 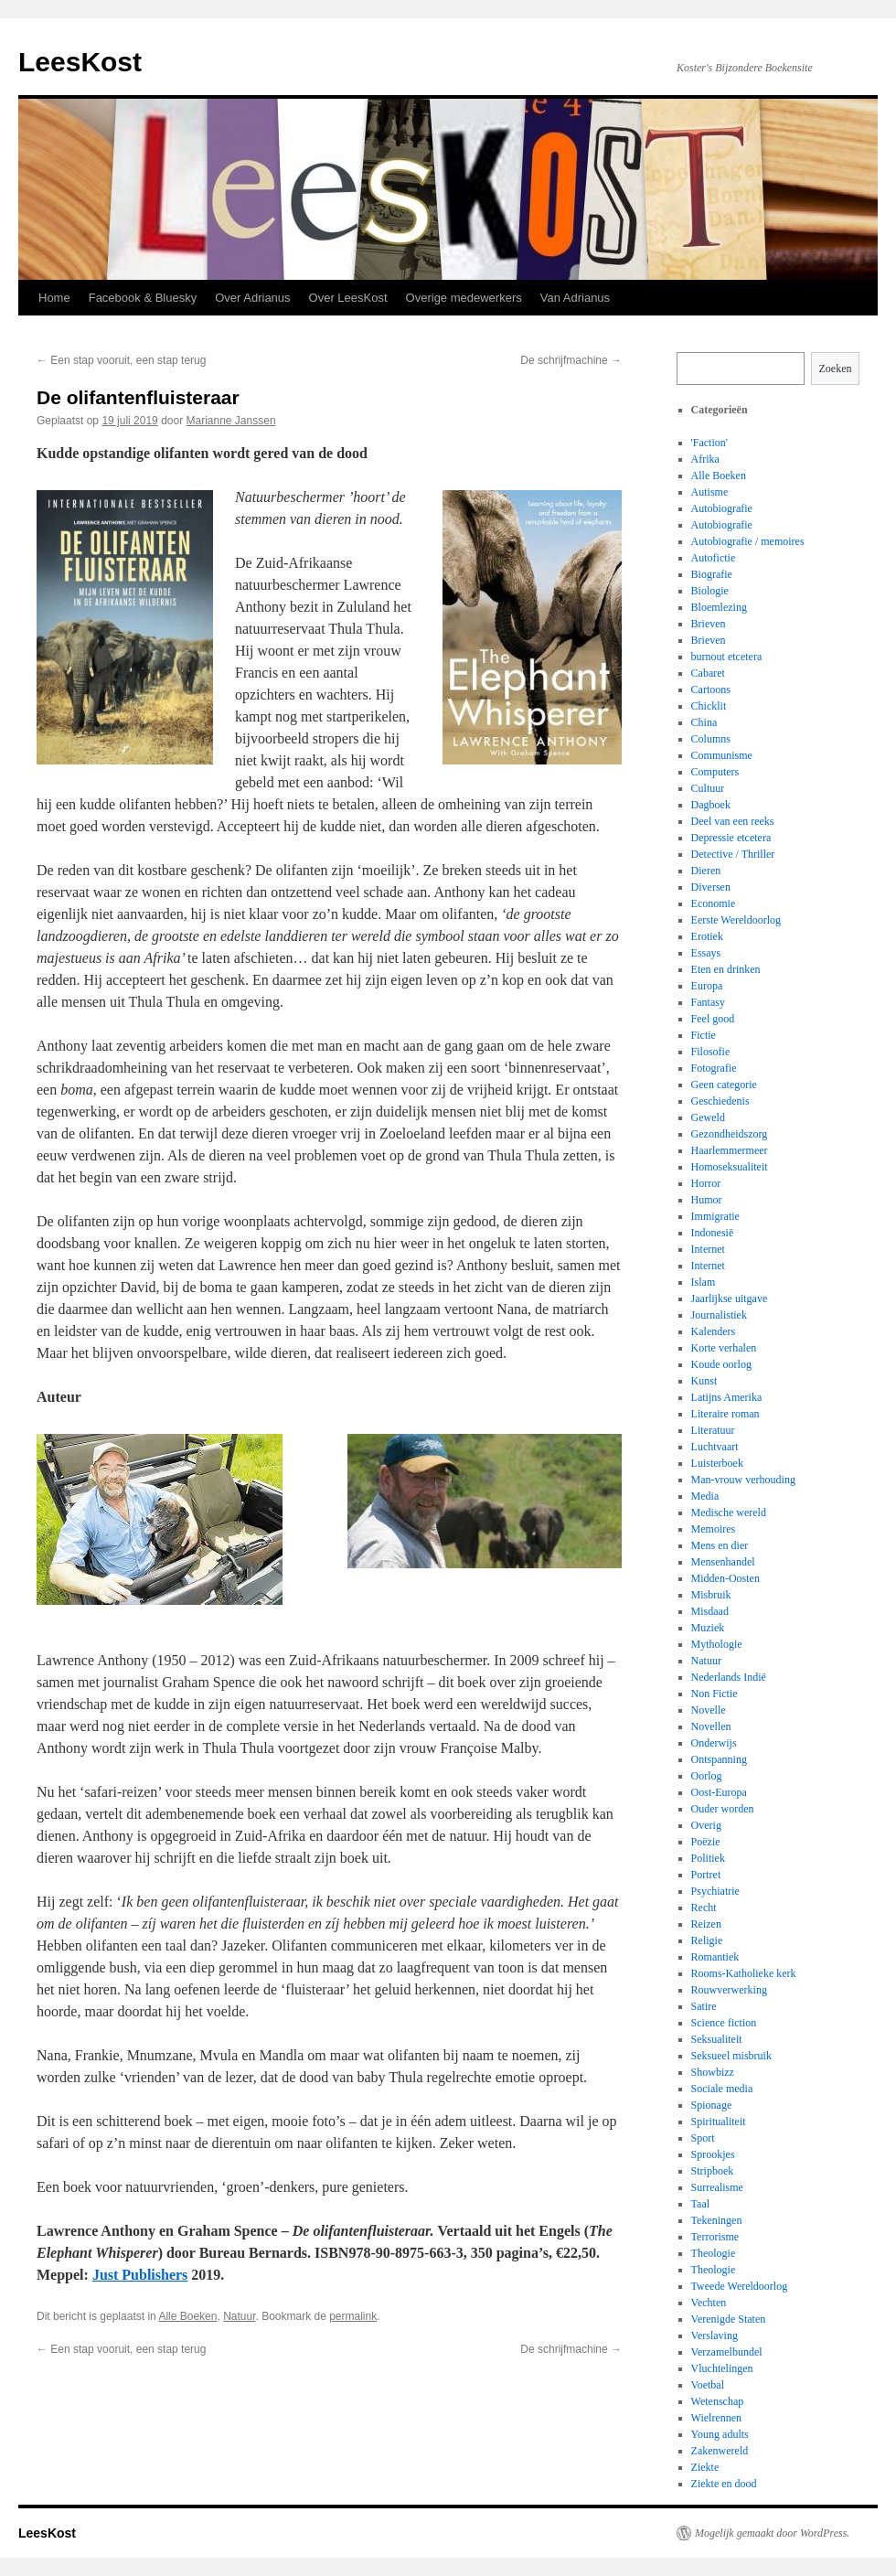 What do you see at coordinates (705, 1496) in the screenshot?
I see `Media` at bounding box center [705, 1496].